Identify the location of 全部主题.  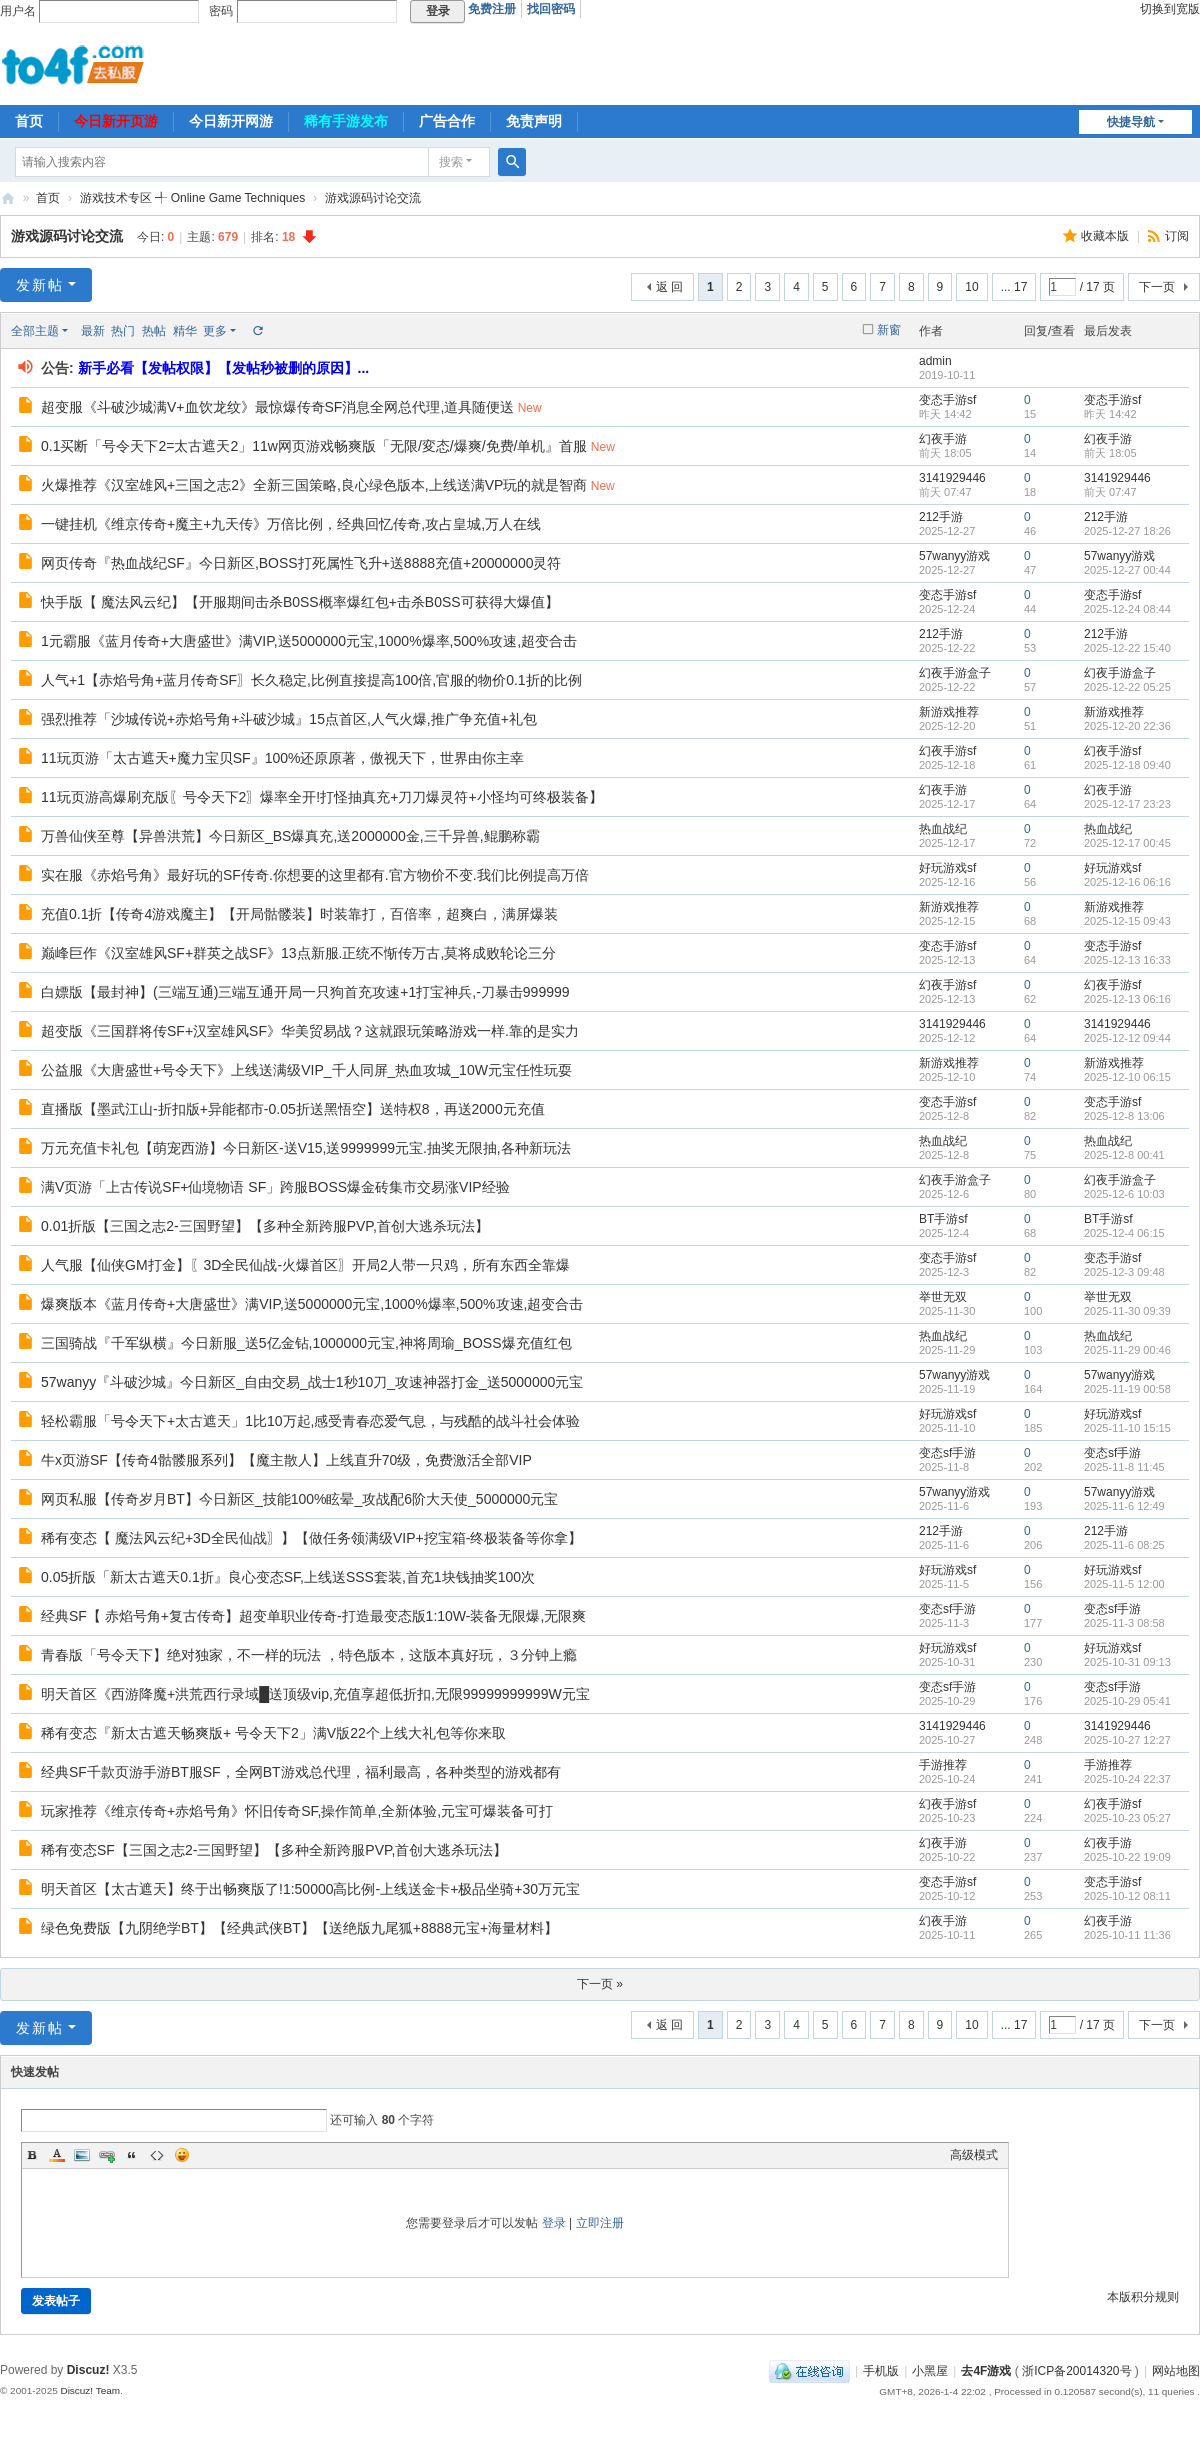
(35, 331).